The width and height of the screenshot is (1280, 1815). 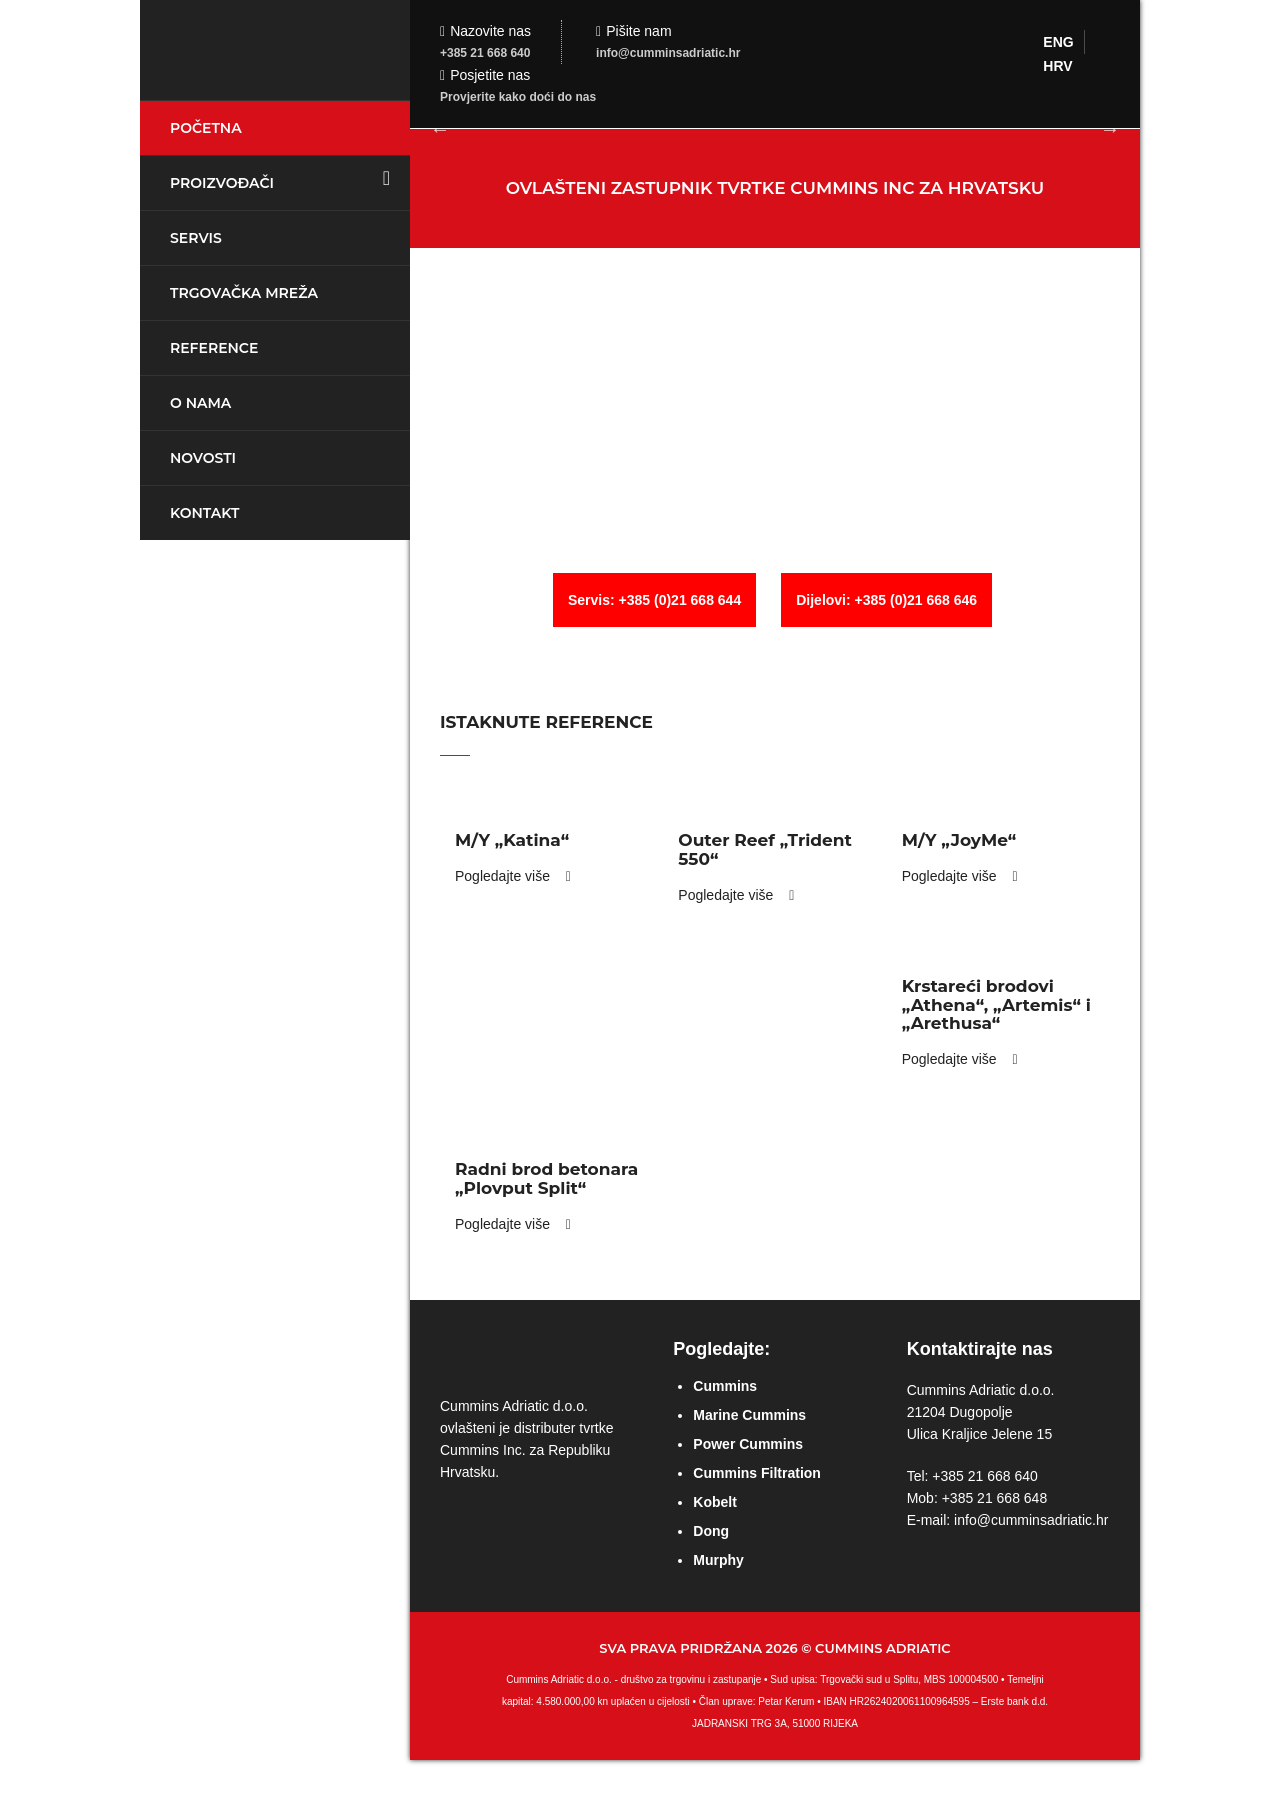 What do you see at coordinates (203, 458) in the screenshot?
I see `Novosti` at bounding box center [203, 458].